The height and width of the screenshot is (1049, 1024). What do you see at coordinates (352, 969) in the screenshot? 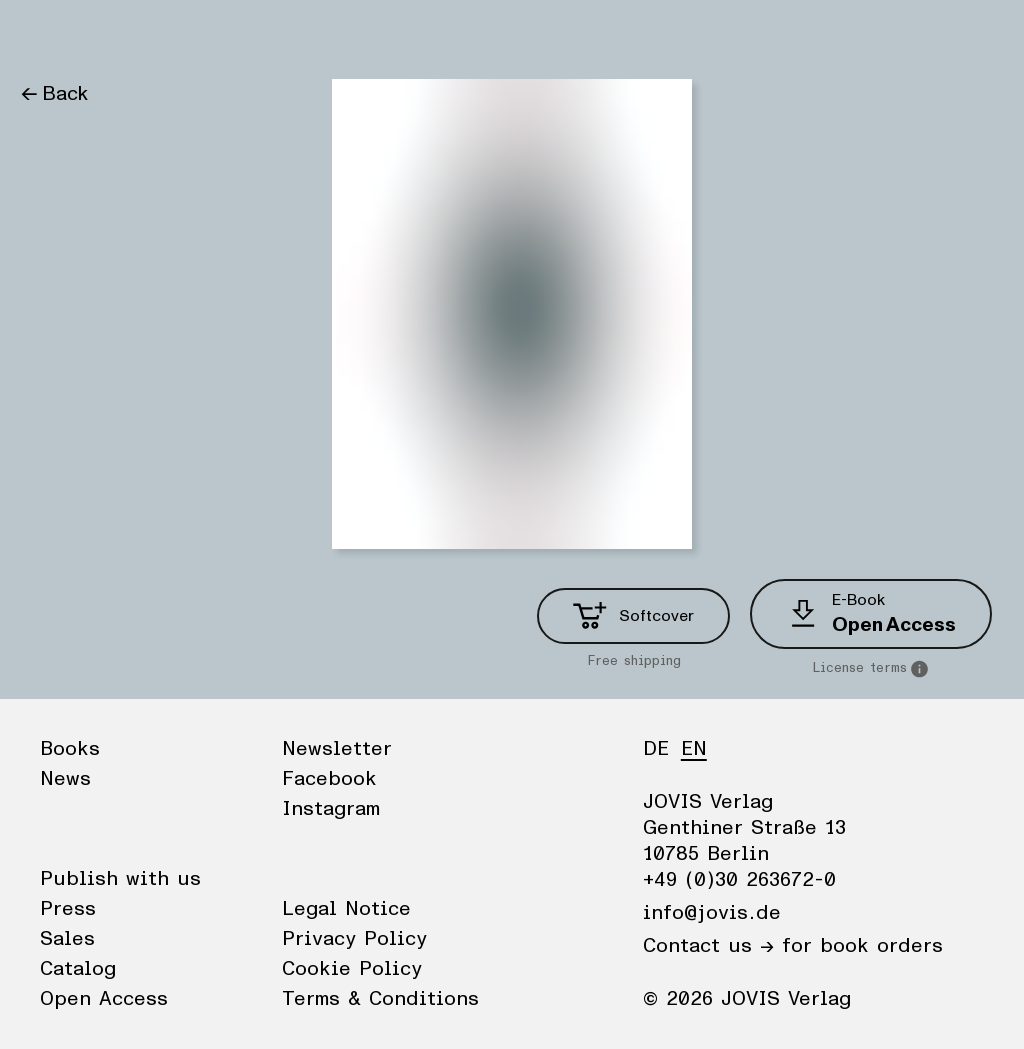
I see `Cookie Policy` at bounding box center [352, 969].